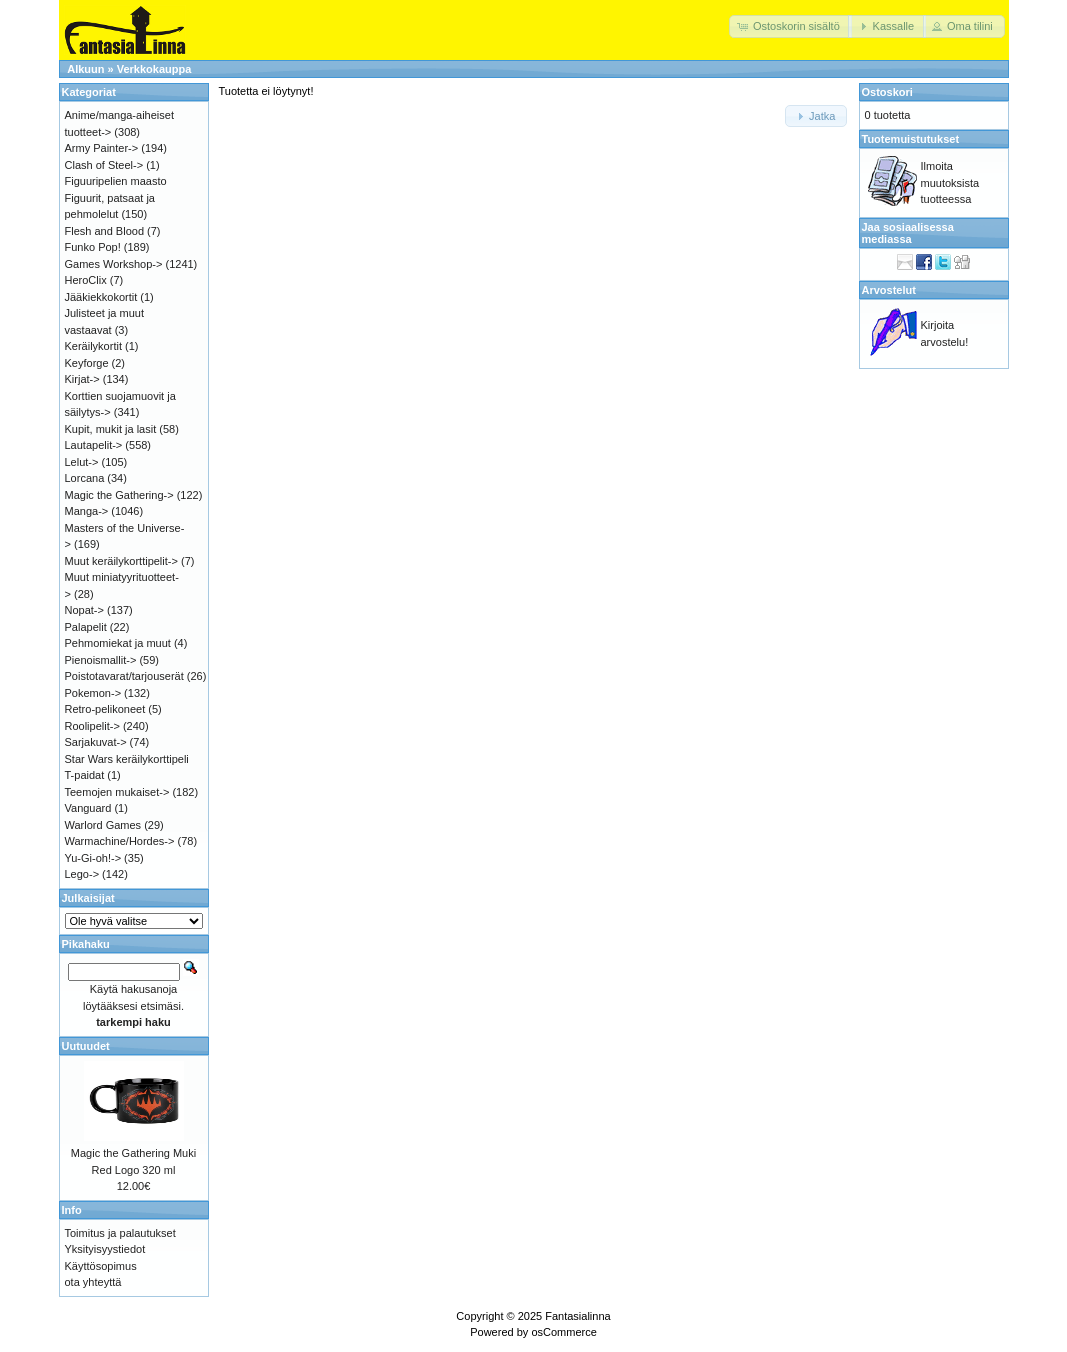 Image resolution: width=1067 pixels, height=1352 pixels. Describe the element at coordinates (93, 858) in the screenshot. I see `Yu-Gi-oh!->` at that location.